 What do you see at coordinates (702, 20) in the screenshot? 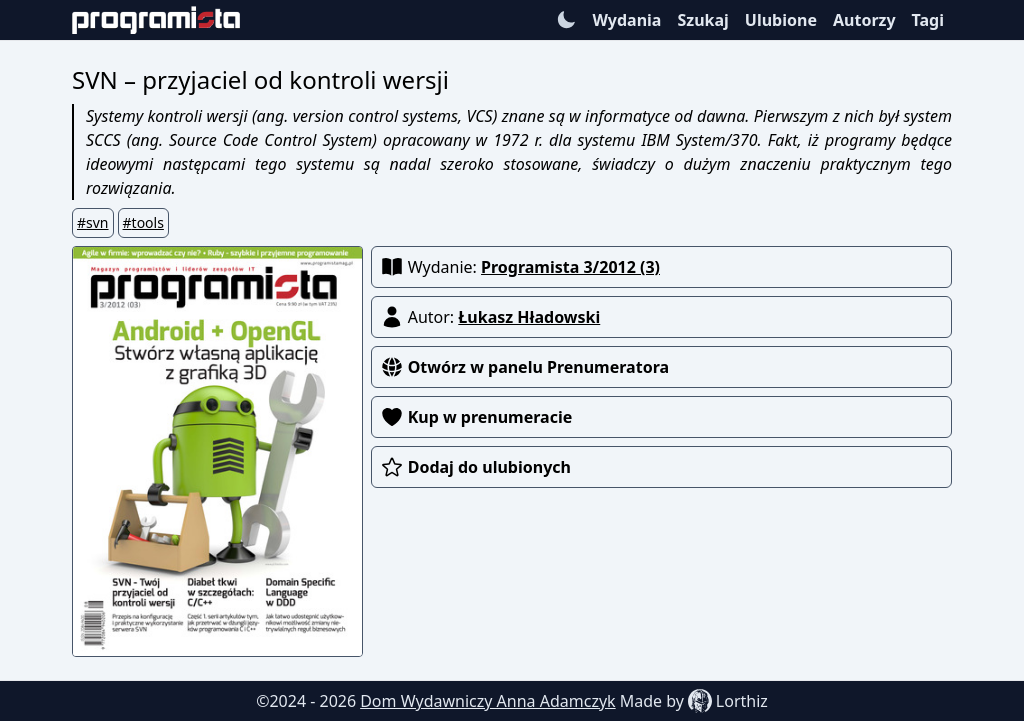
I see `Szukaj` at bounding box center [702, 20].